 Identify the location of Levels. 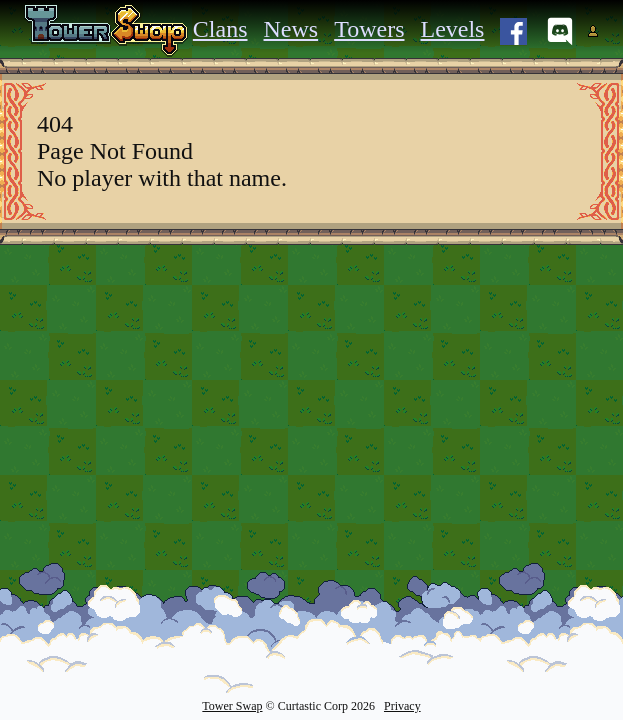
(452, 29).